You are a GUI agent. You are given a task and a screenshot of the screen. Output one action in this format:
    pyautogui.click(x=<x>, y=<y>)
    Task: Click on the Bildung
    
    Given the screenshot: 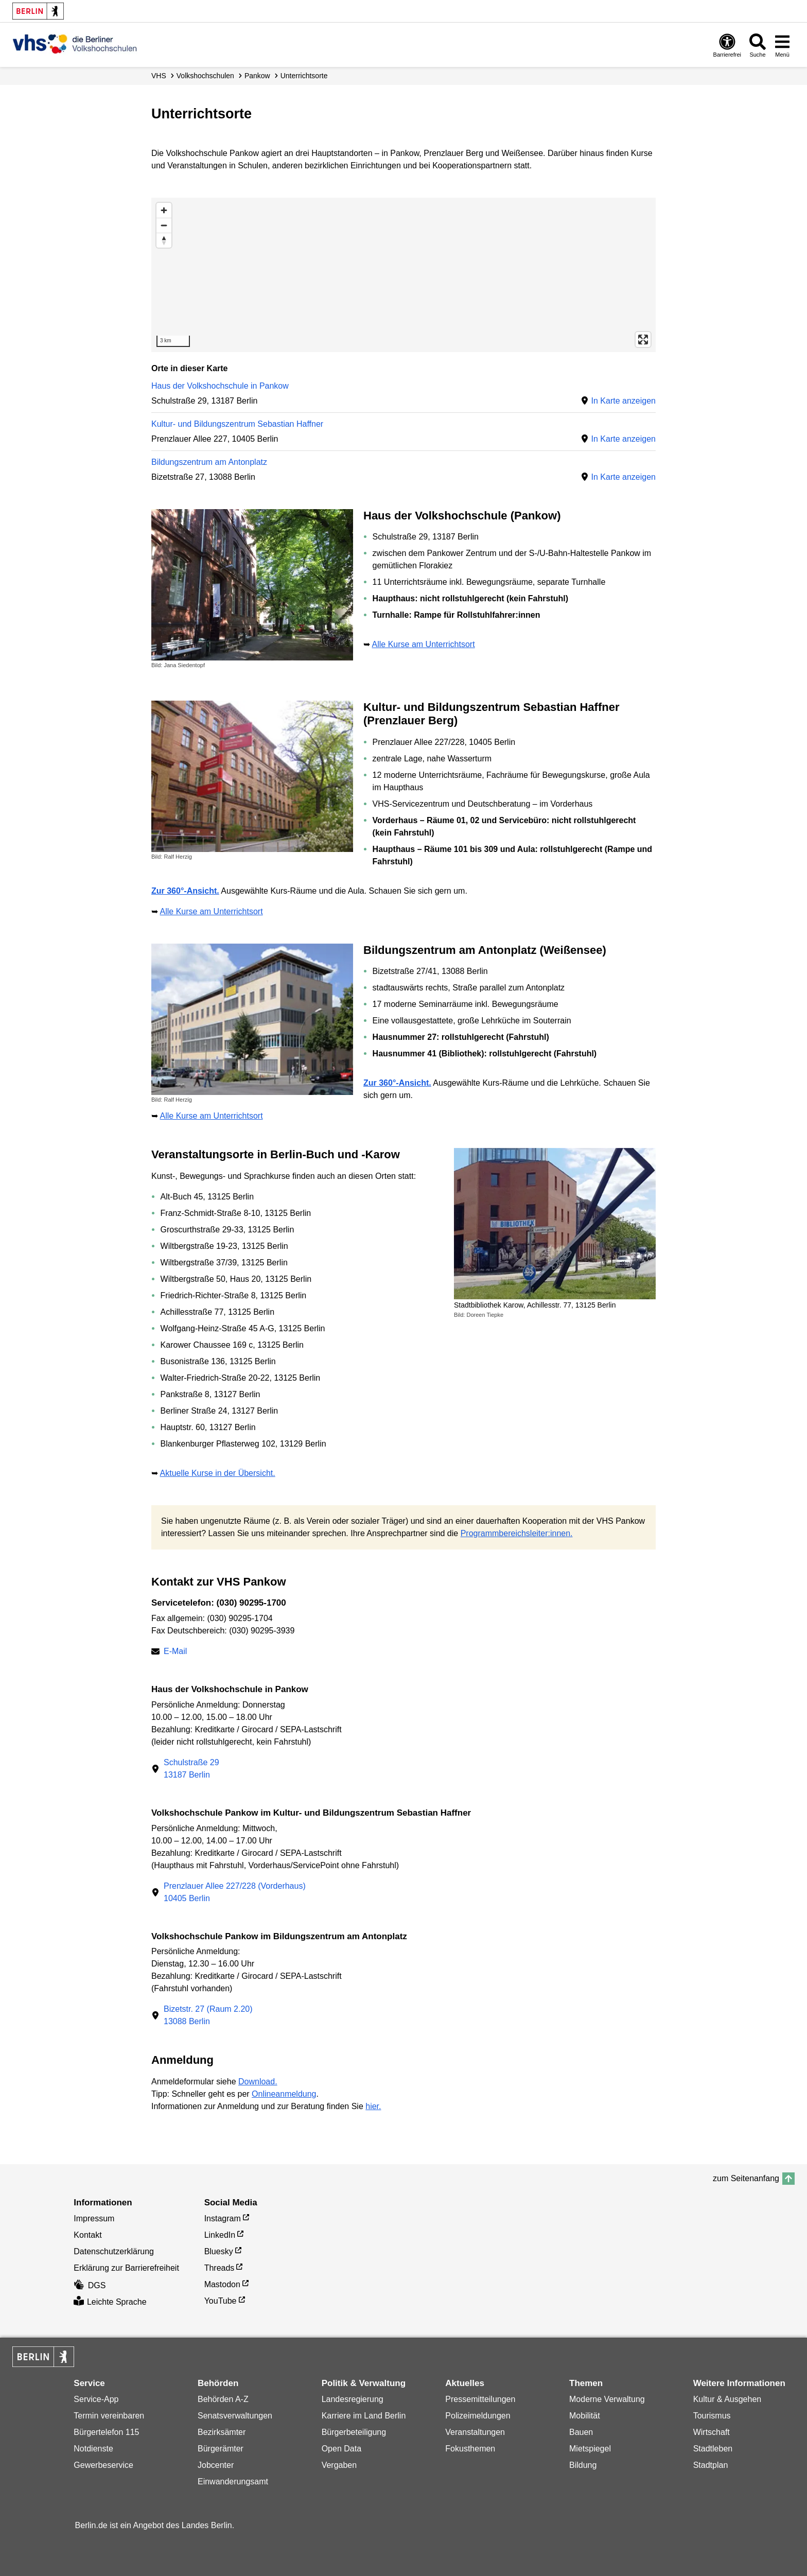 What is the action you would take?
    pyautogui.click(x=583, y=2465)
    